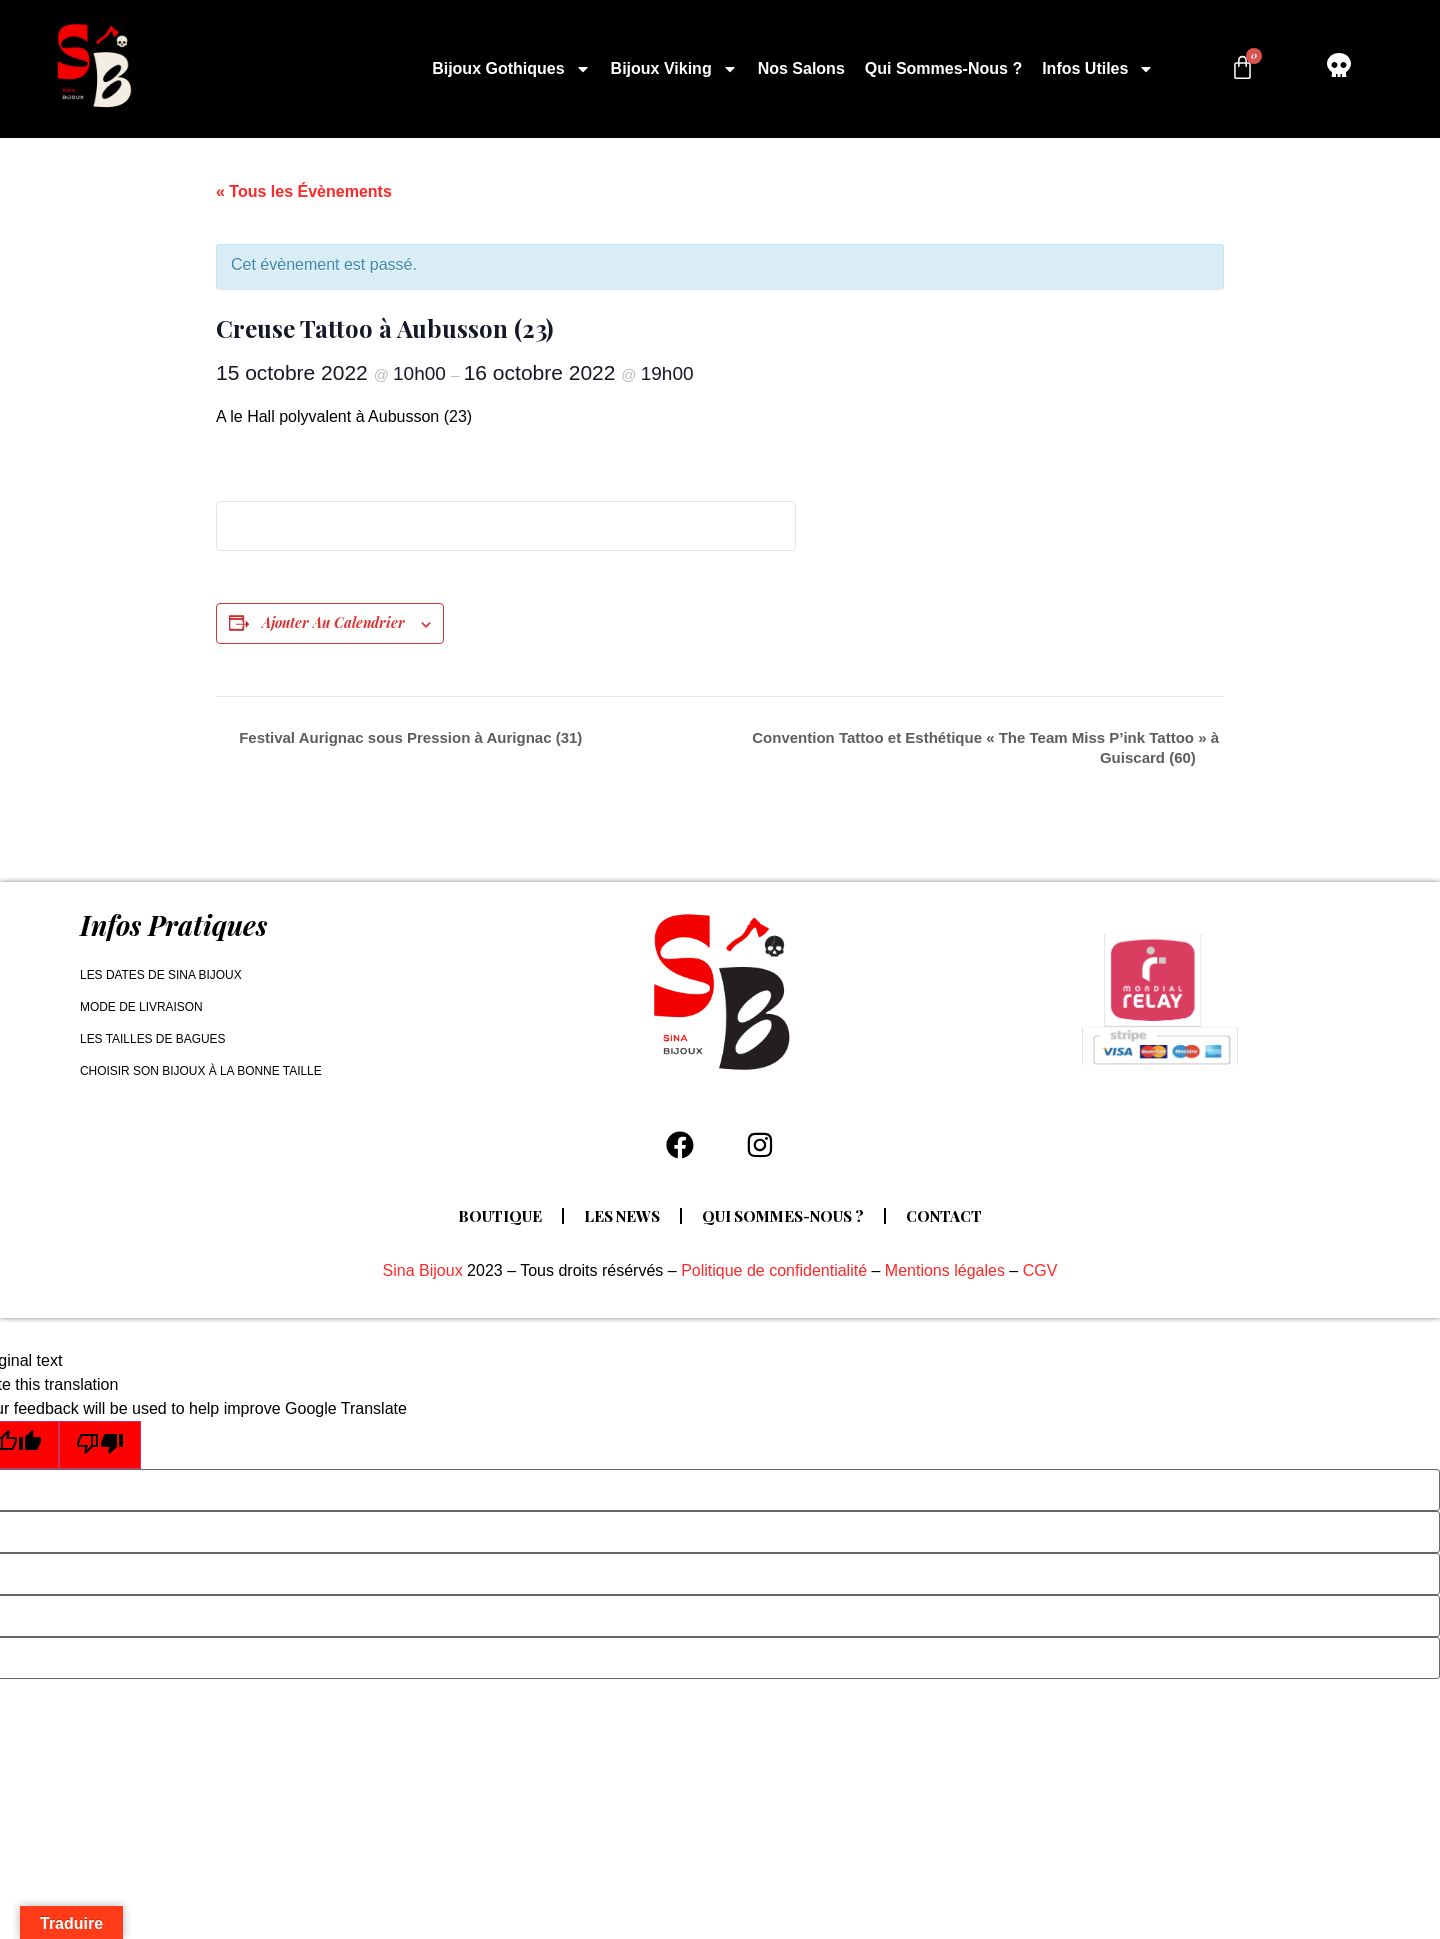 This screenshot has width=1440, height=1939. I want to click on « Tous les Évènements, so click(304, 191).